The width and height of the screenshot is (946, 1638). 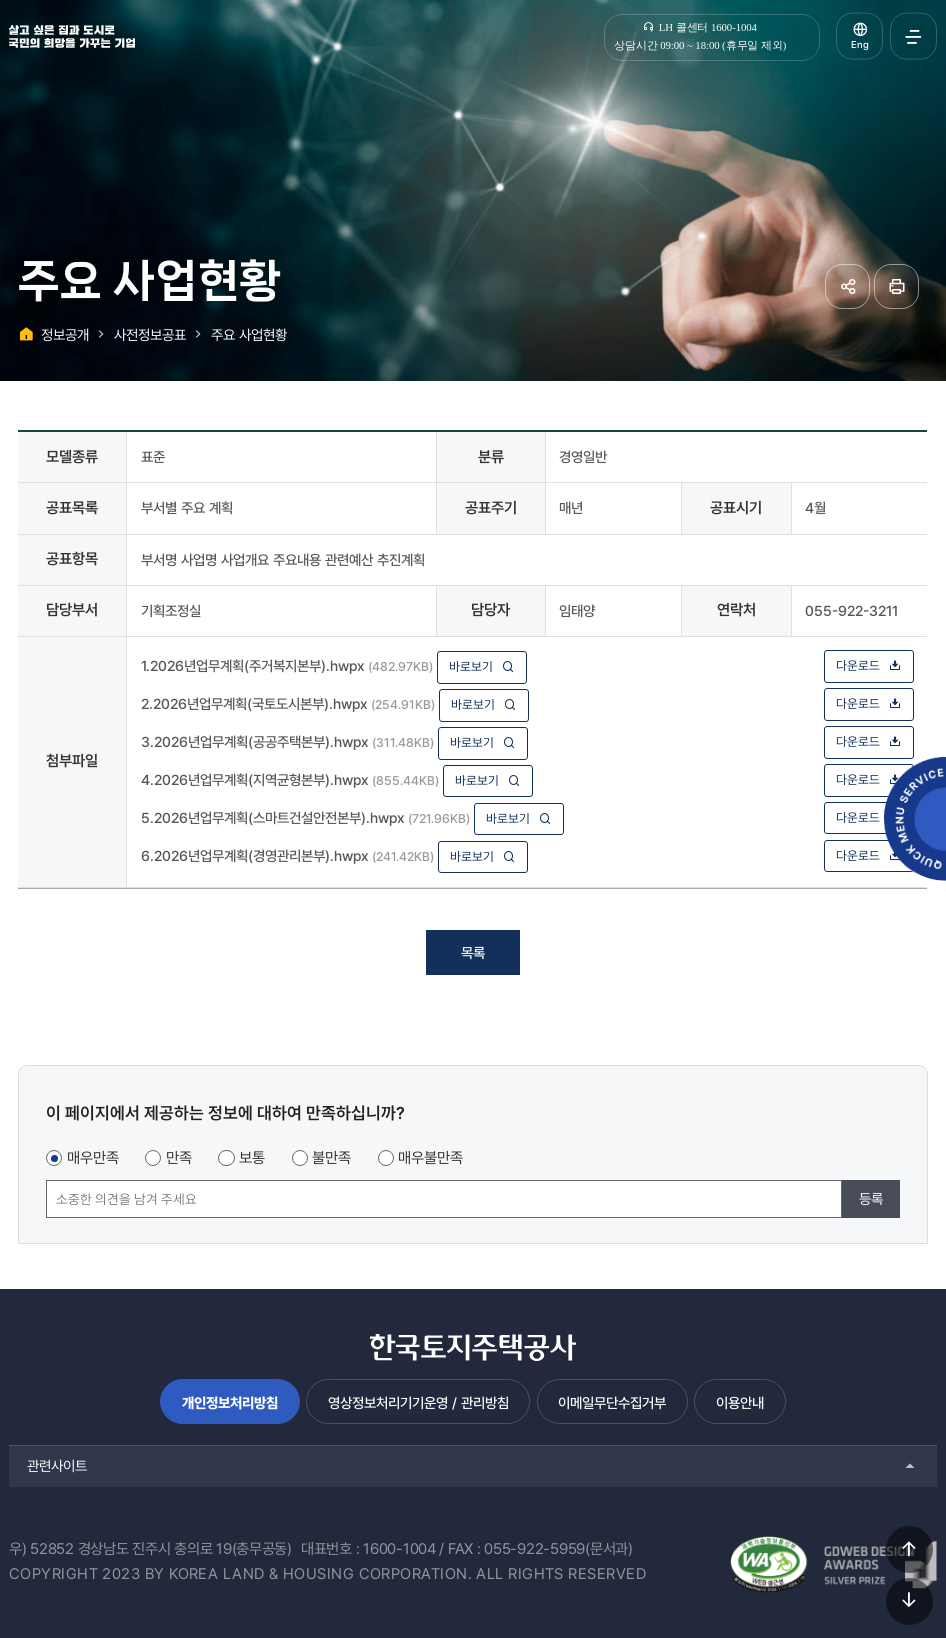 I want to click on Eng, so click(x=860, y=44).